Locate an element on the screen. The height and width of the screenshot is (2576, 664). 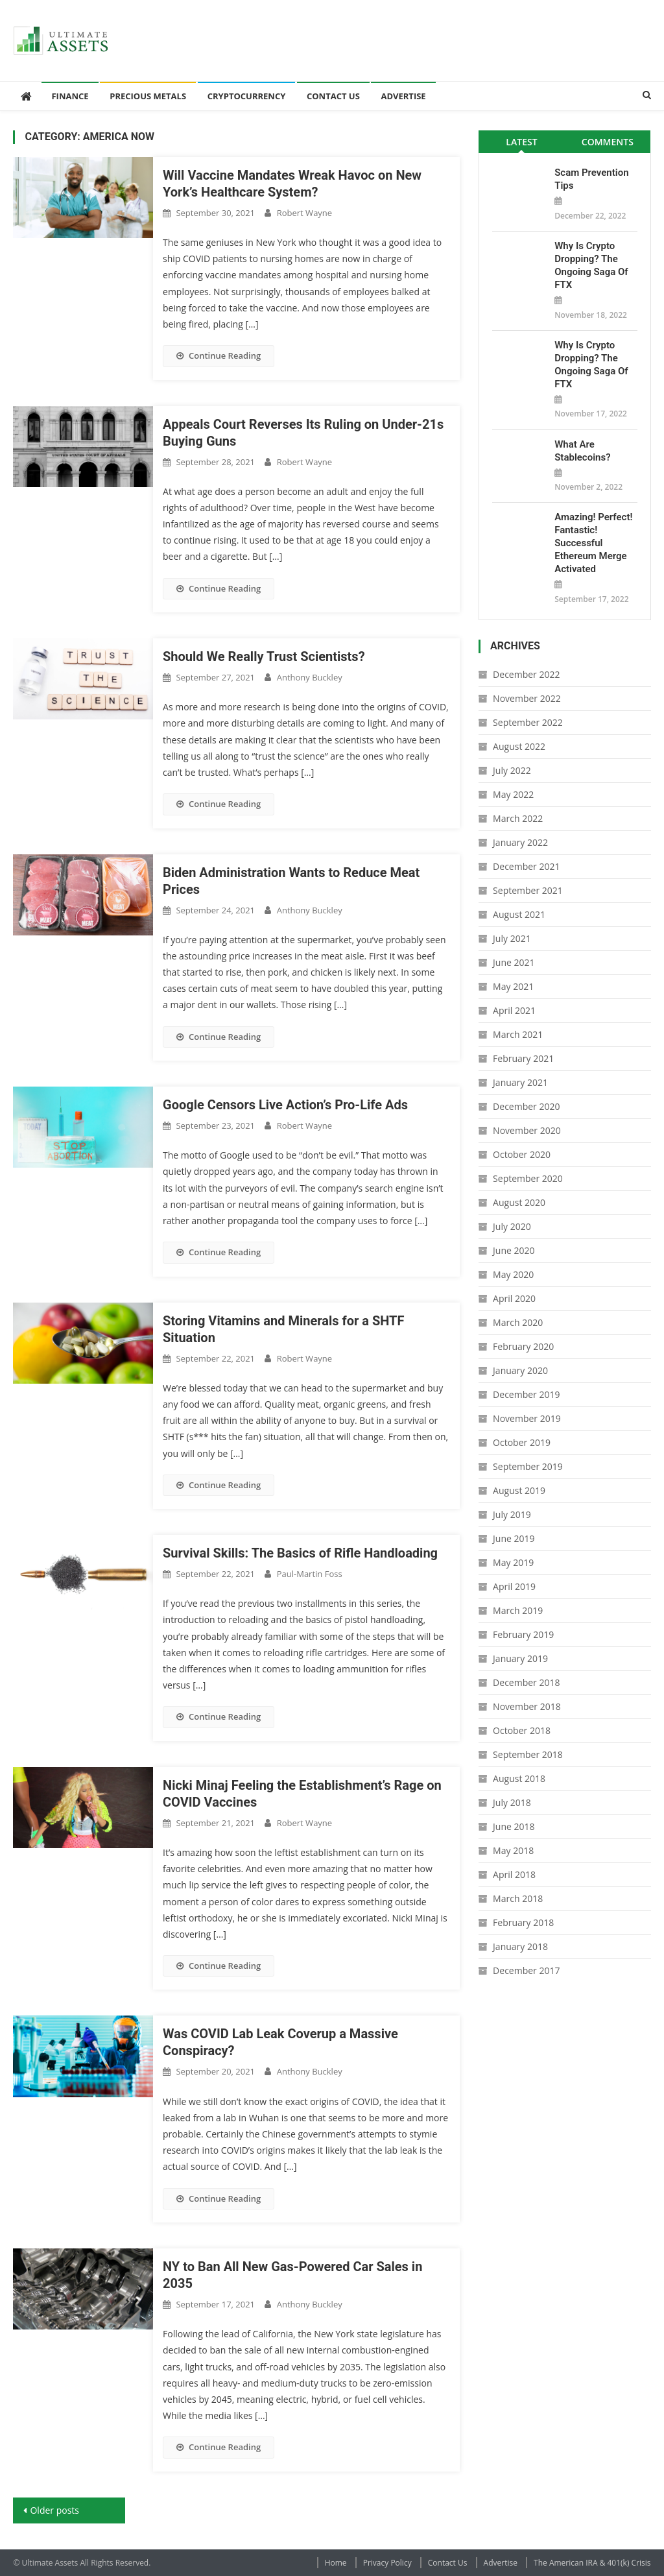
September 2018 is located at coordinates (528, 1754).